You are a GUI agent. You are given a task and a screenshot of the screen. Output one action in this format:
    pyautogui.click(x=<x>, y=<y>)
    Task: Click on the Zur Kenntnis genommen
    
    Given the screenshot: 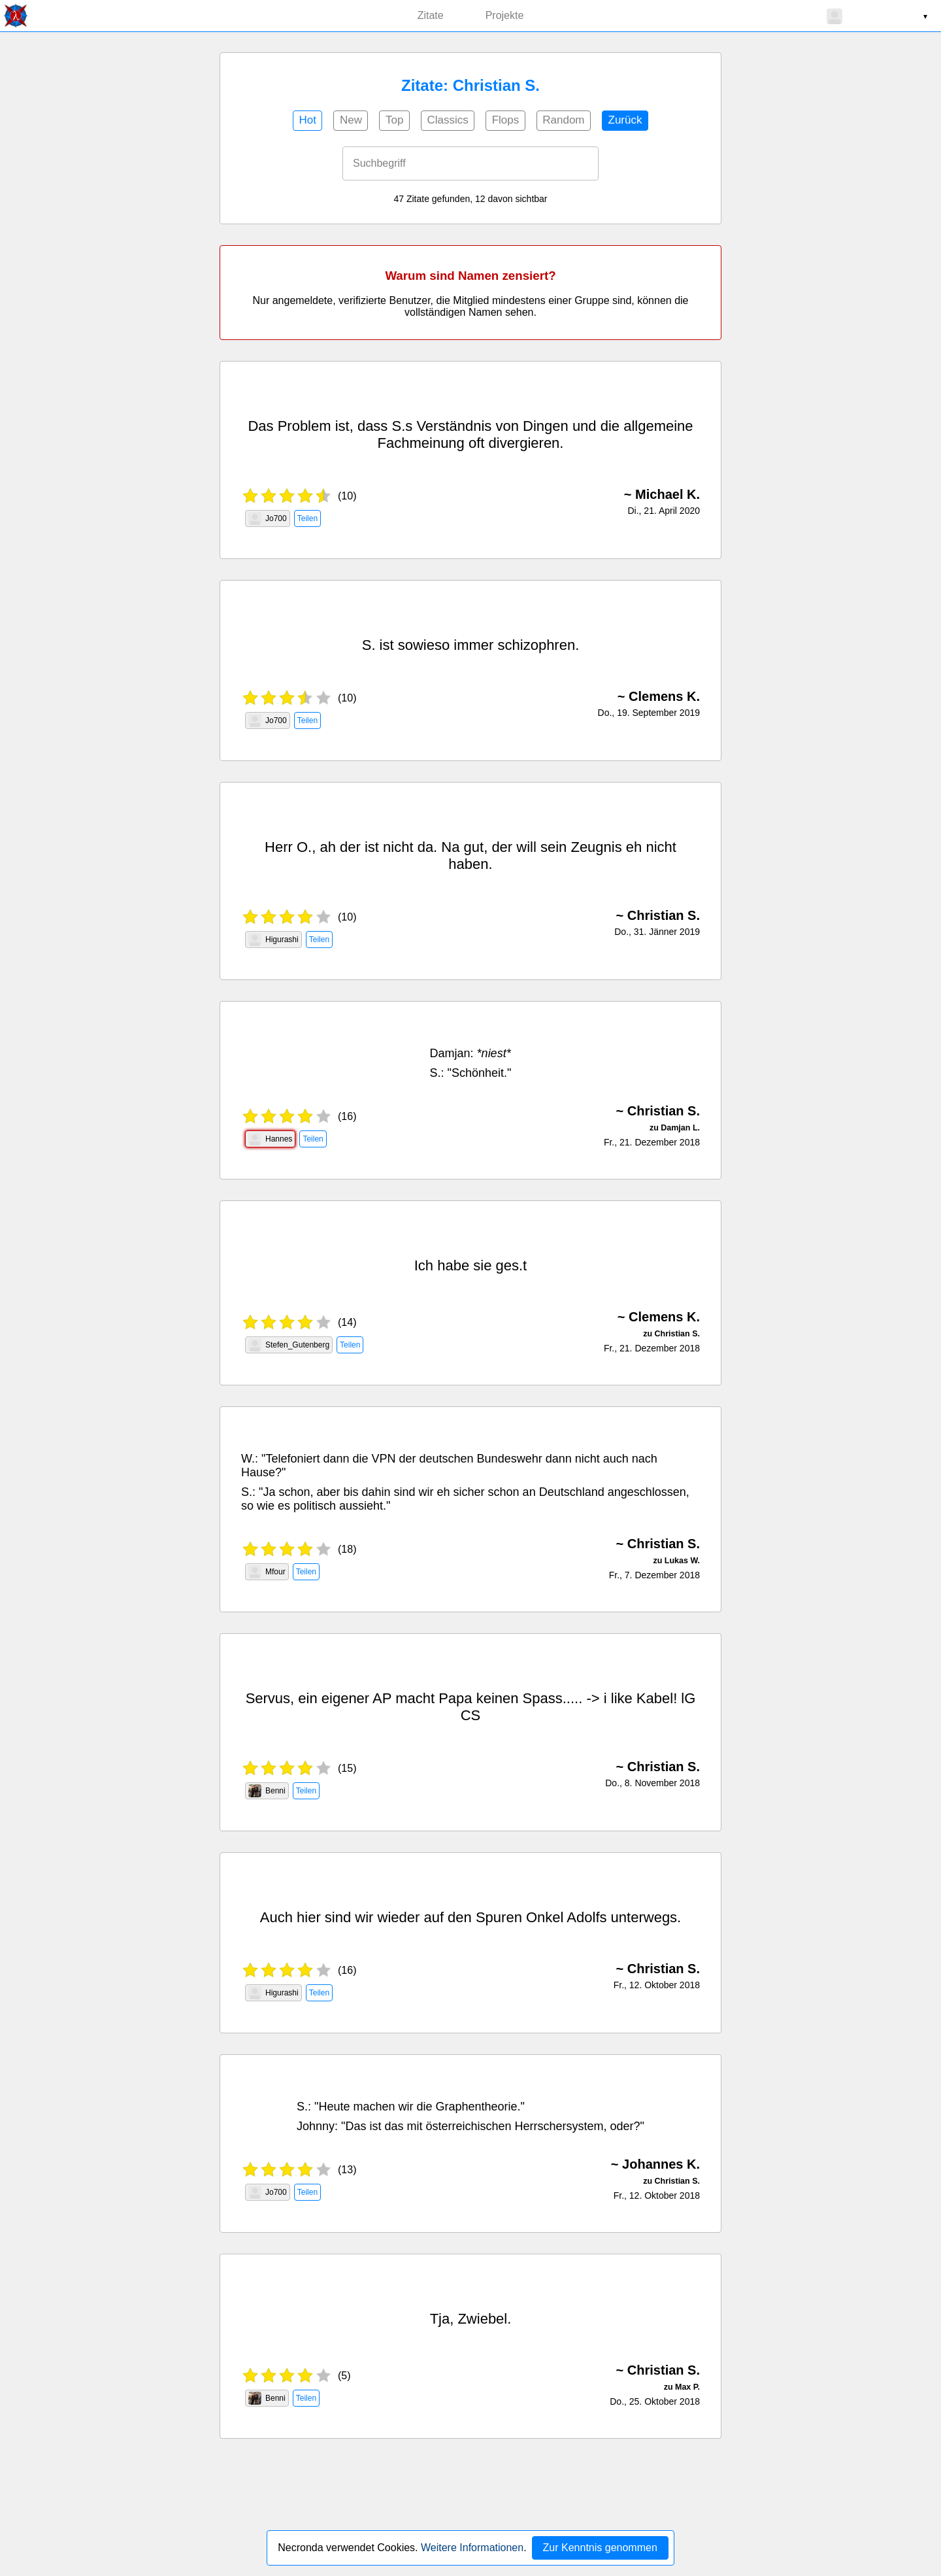 What is the action you would take?
    pyautogui.click(x=600, y=2547)
    